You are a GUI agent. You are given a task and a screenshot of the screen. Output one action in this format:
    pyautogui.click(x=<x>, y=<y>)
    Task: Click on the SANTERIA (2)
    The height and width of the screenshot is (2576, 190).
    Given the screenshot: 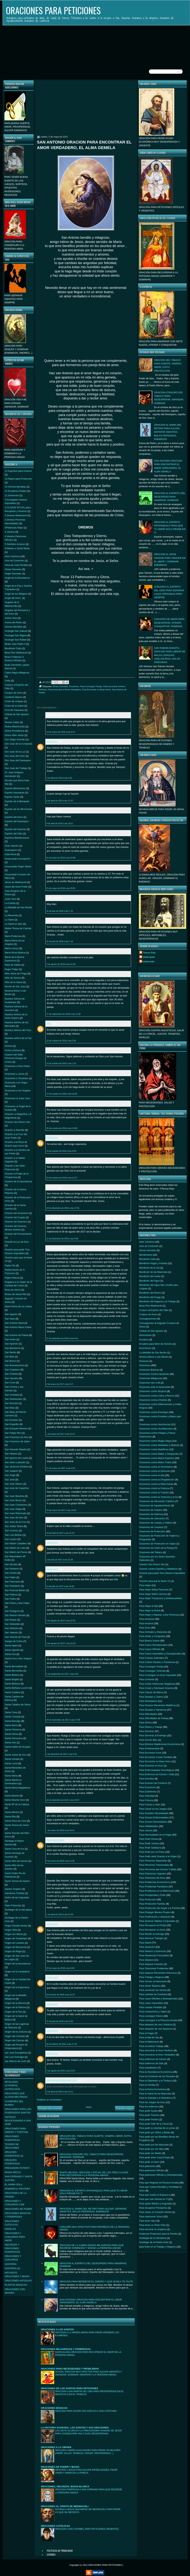 What is the action you would take?
    pyautogui.click(x=12, y=2268)
    